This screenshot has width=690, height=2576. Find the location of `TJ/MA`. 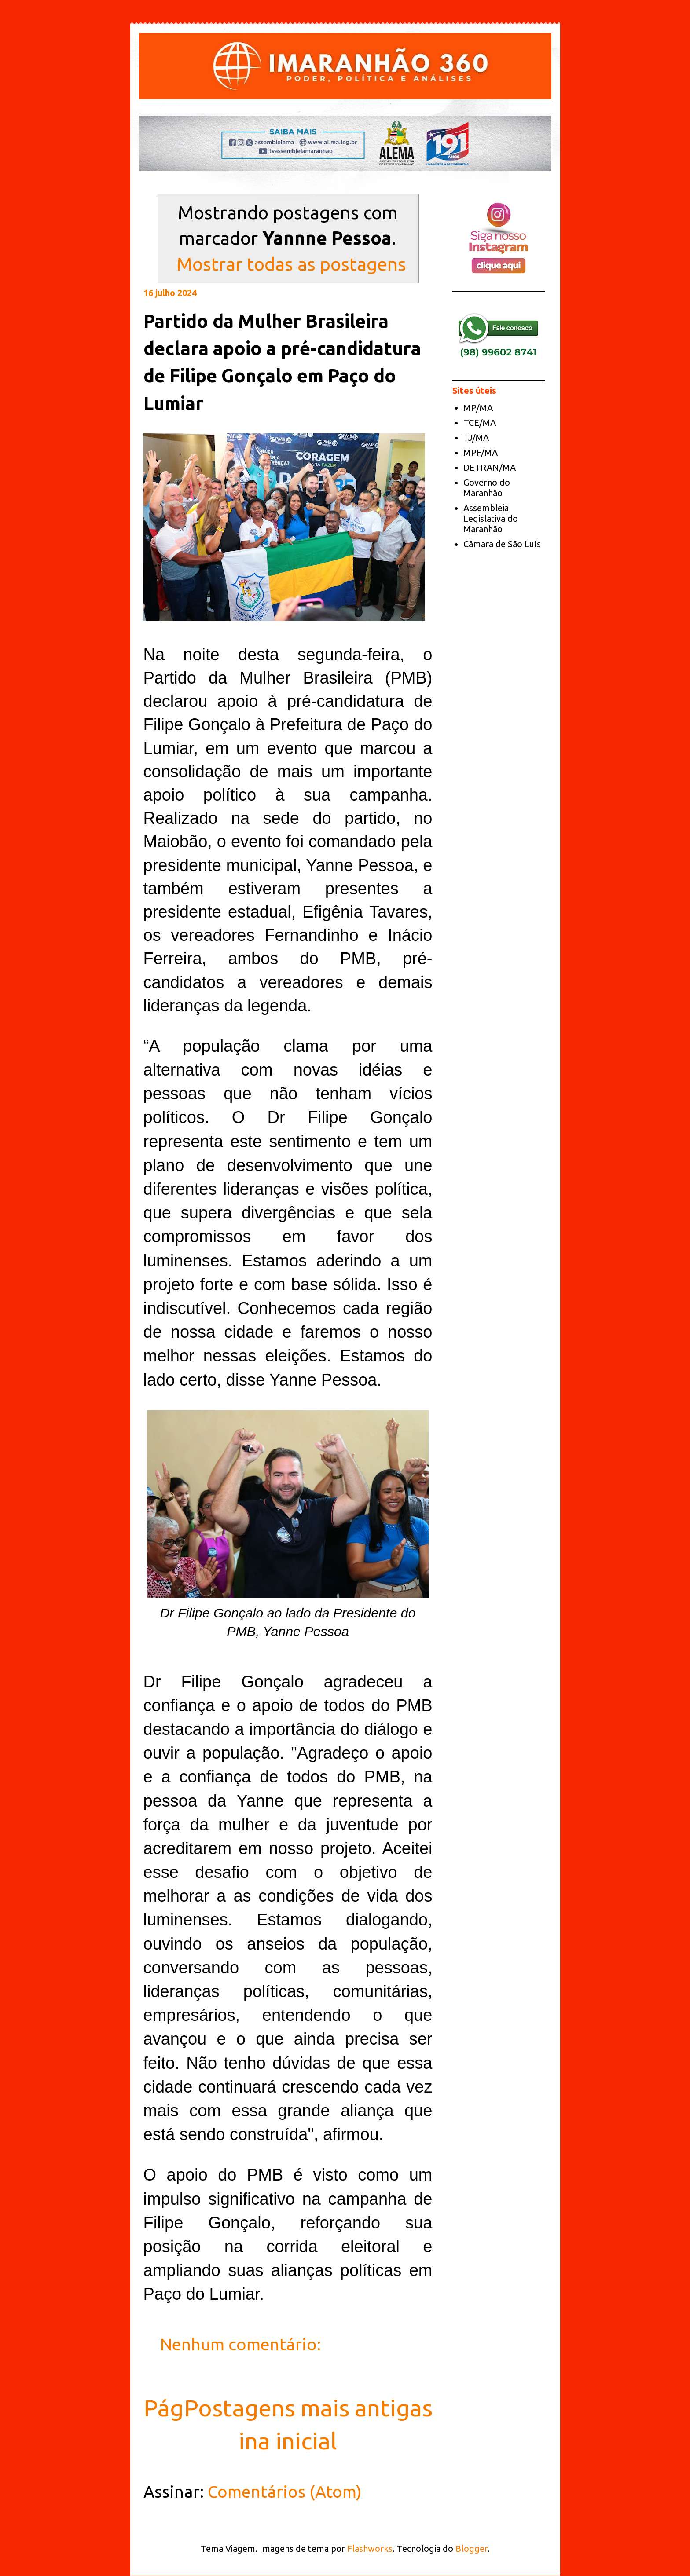

TJ/MA is located at coordinates (476, 437).